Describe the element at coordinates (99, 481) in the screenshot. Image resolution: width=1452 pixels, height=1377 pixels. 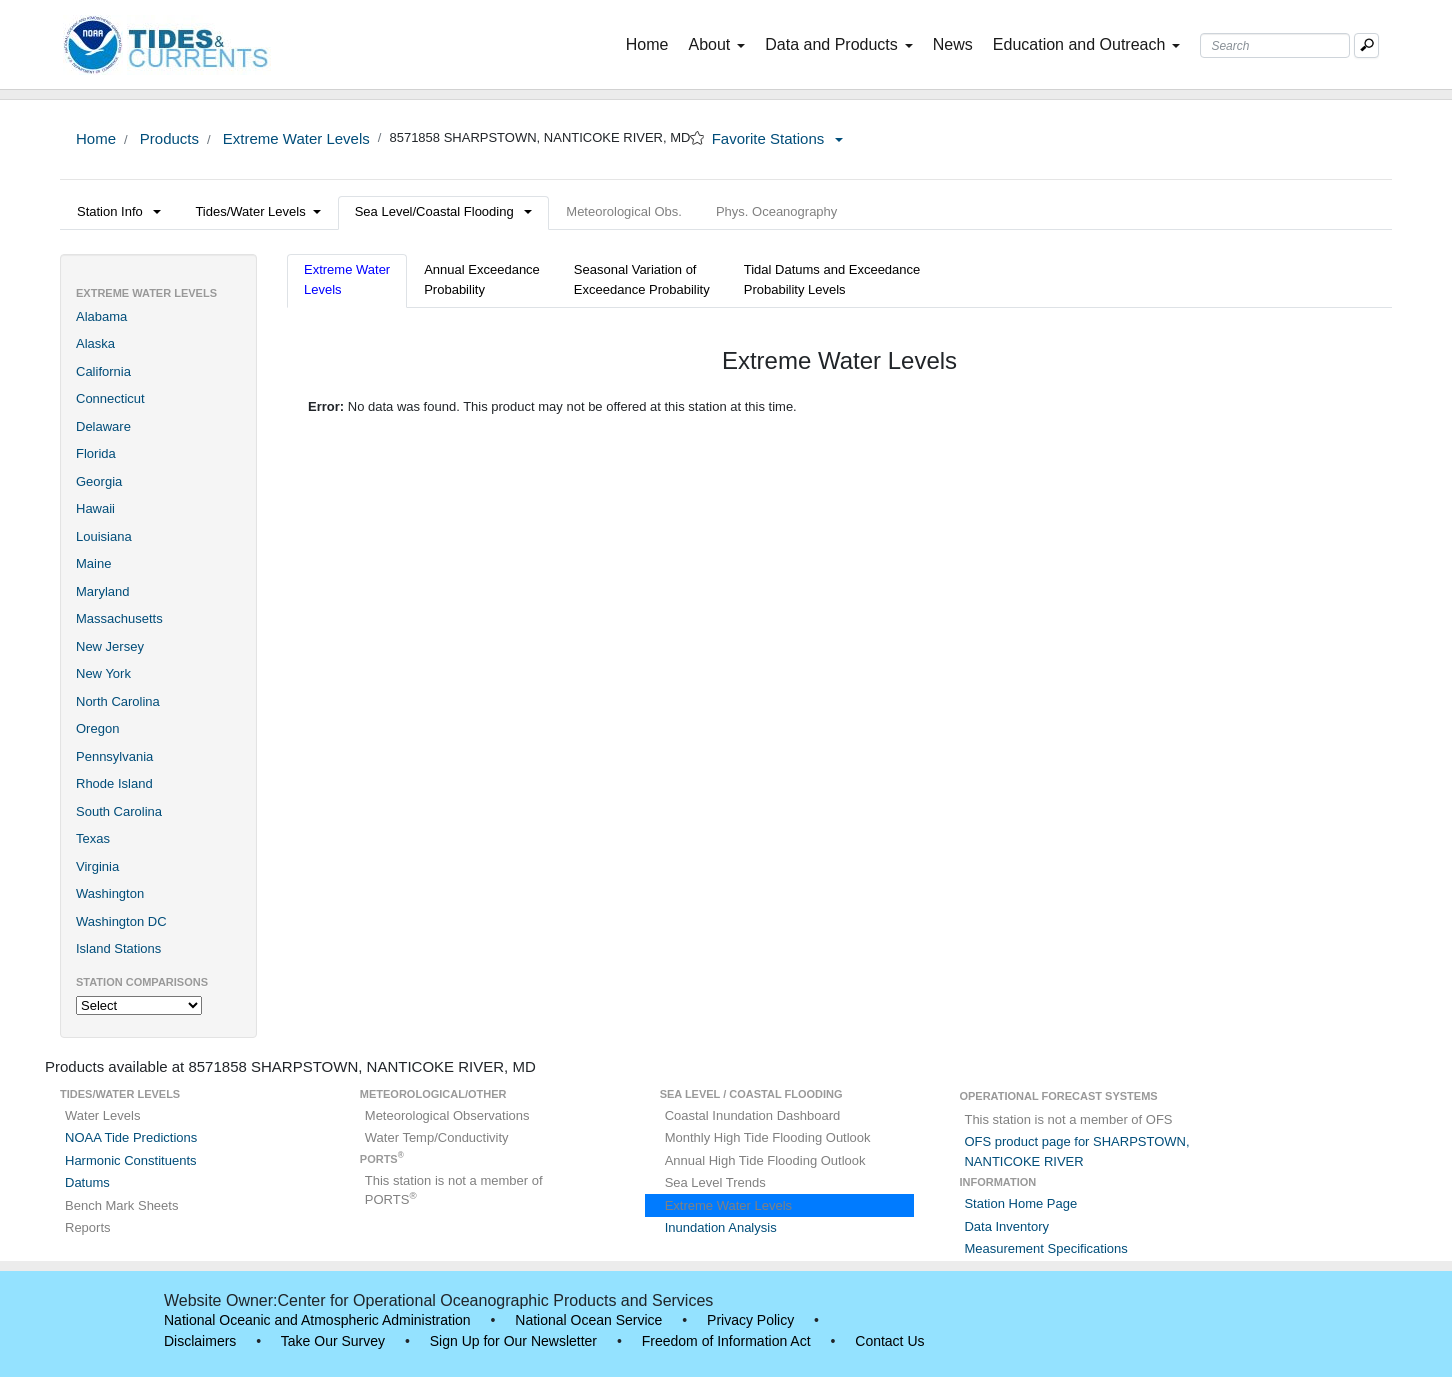
I see `Georgia` at that location.